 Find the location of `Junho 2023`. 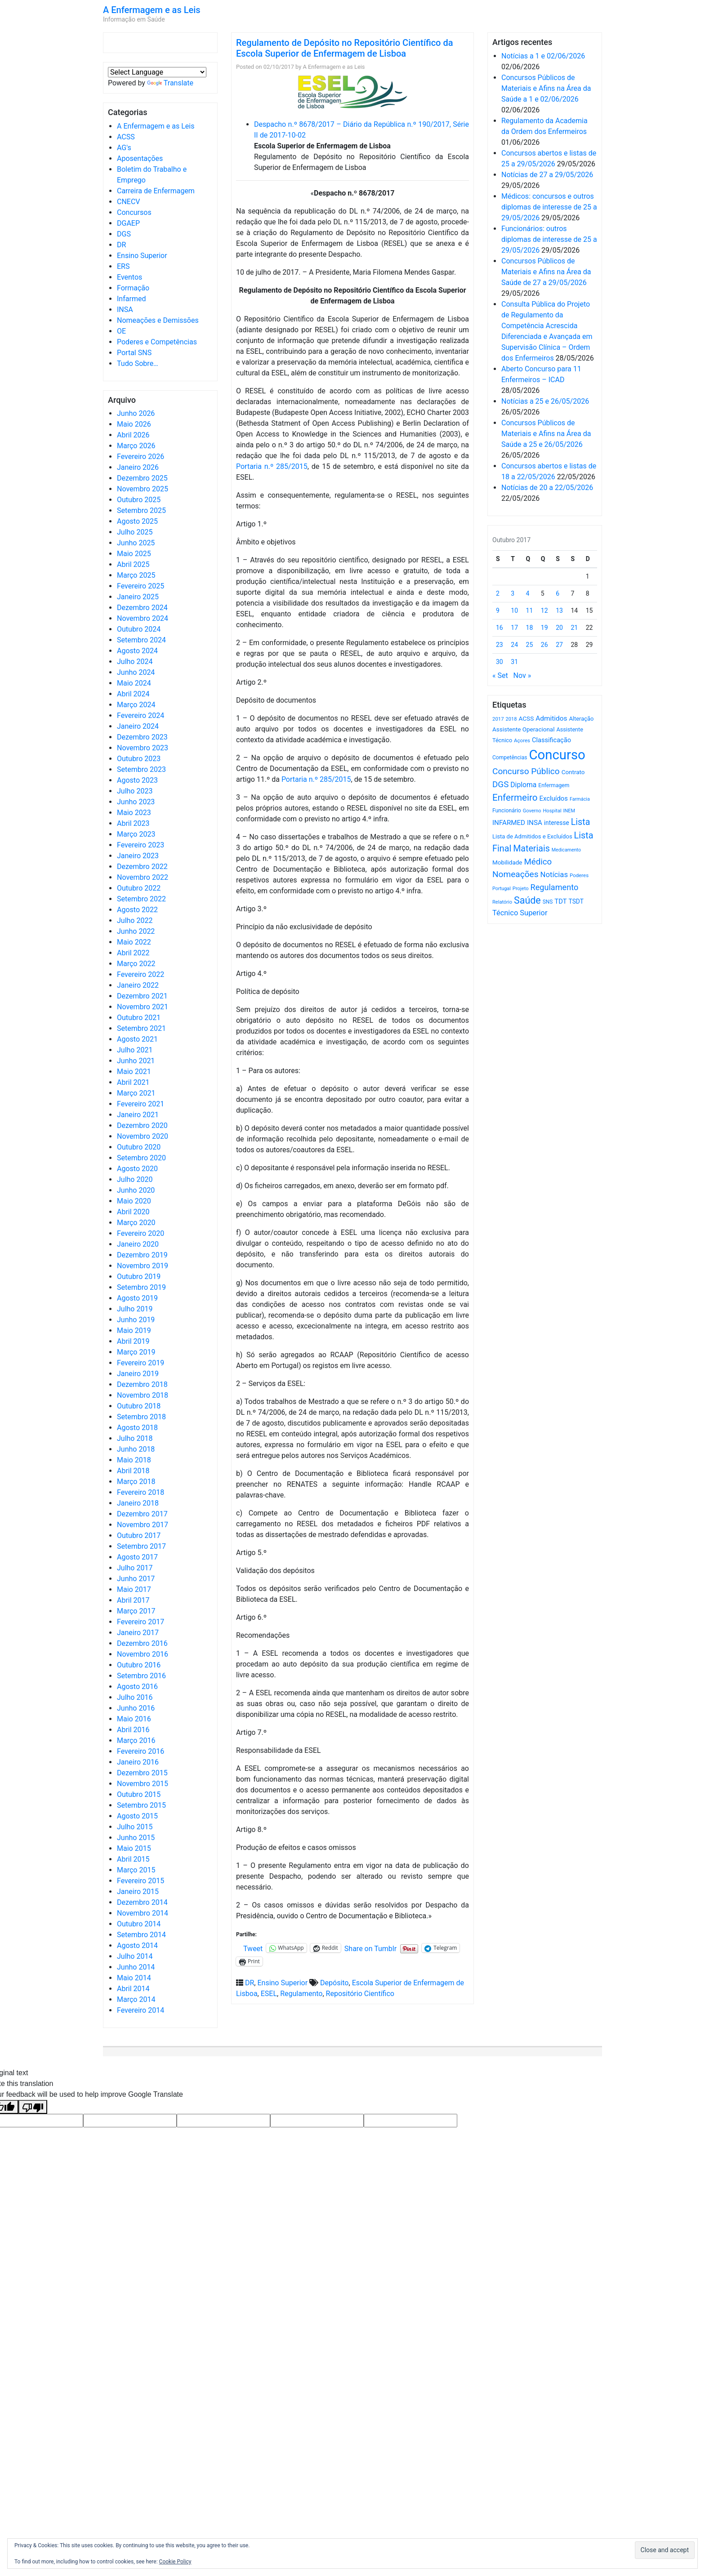

Junho 2023 is located at coordinates (136, 802).